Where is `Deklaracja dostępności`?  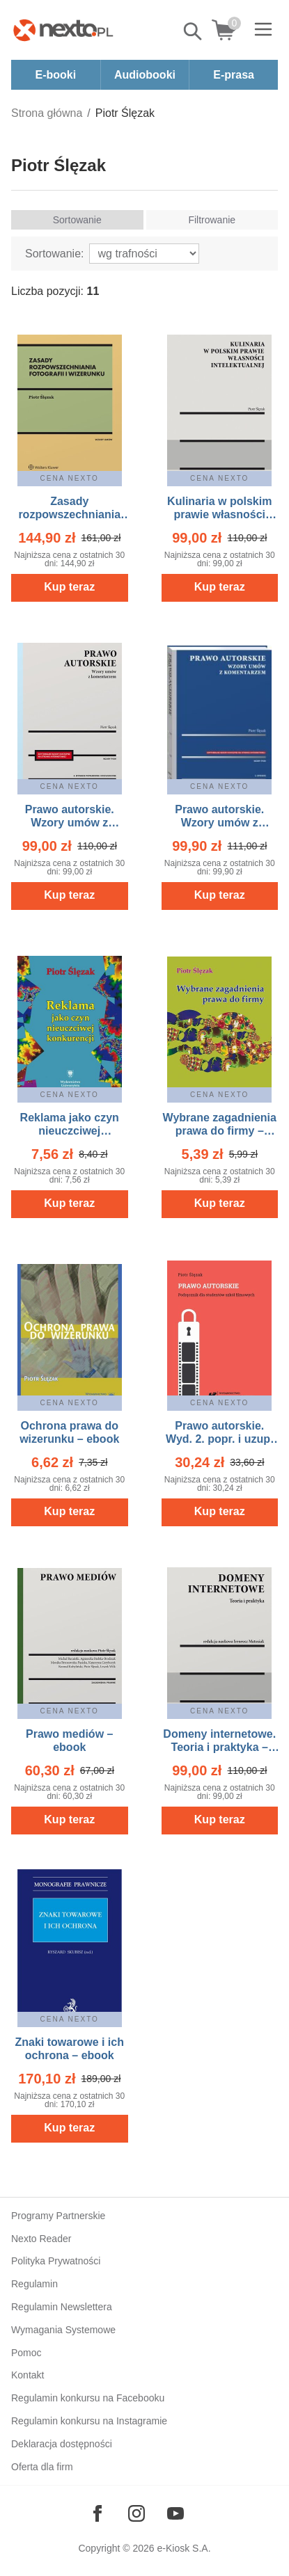
Deklaracja dostępności is located at coordinates (61, 2443).